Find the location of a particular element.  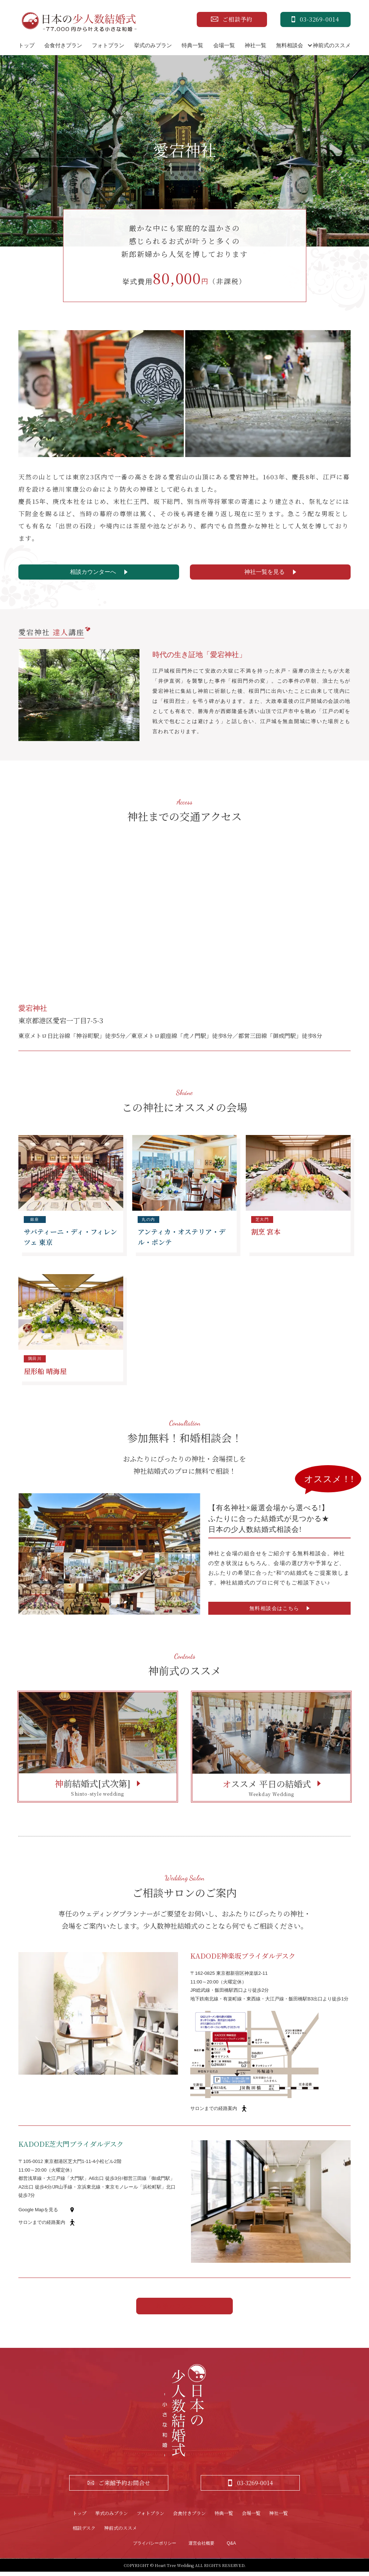

Q&A is located at coordinates (231, 2547).